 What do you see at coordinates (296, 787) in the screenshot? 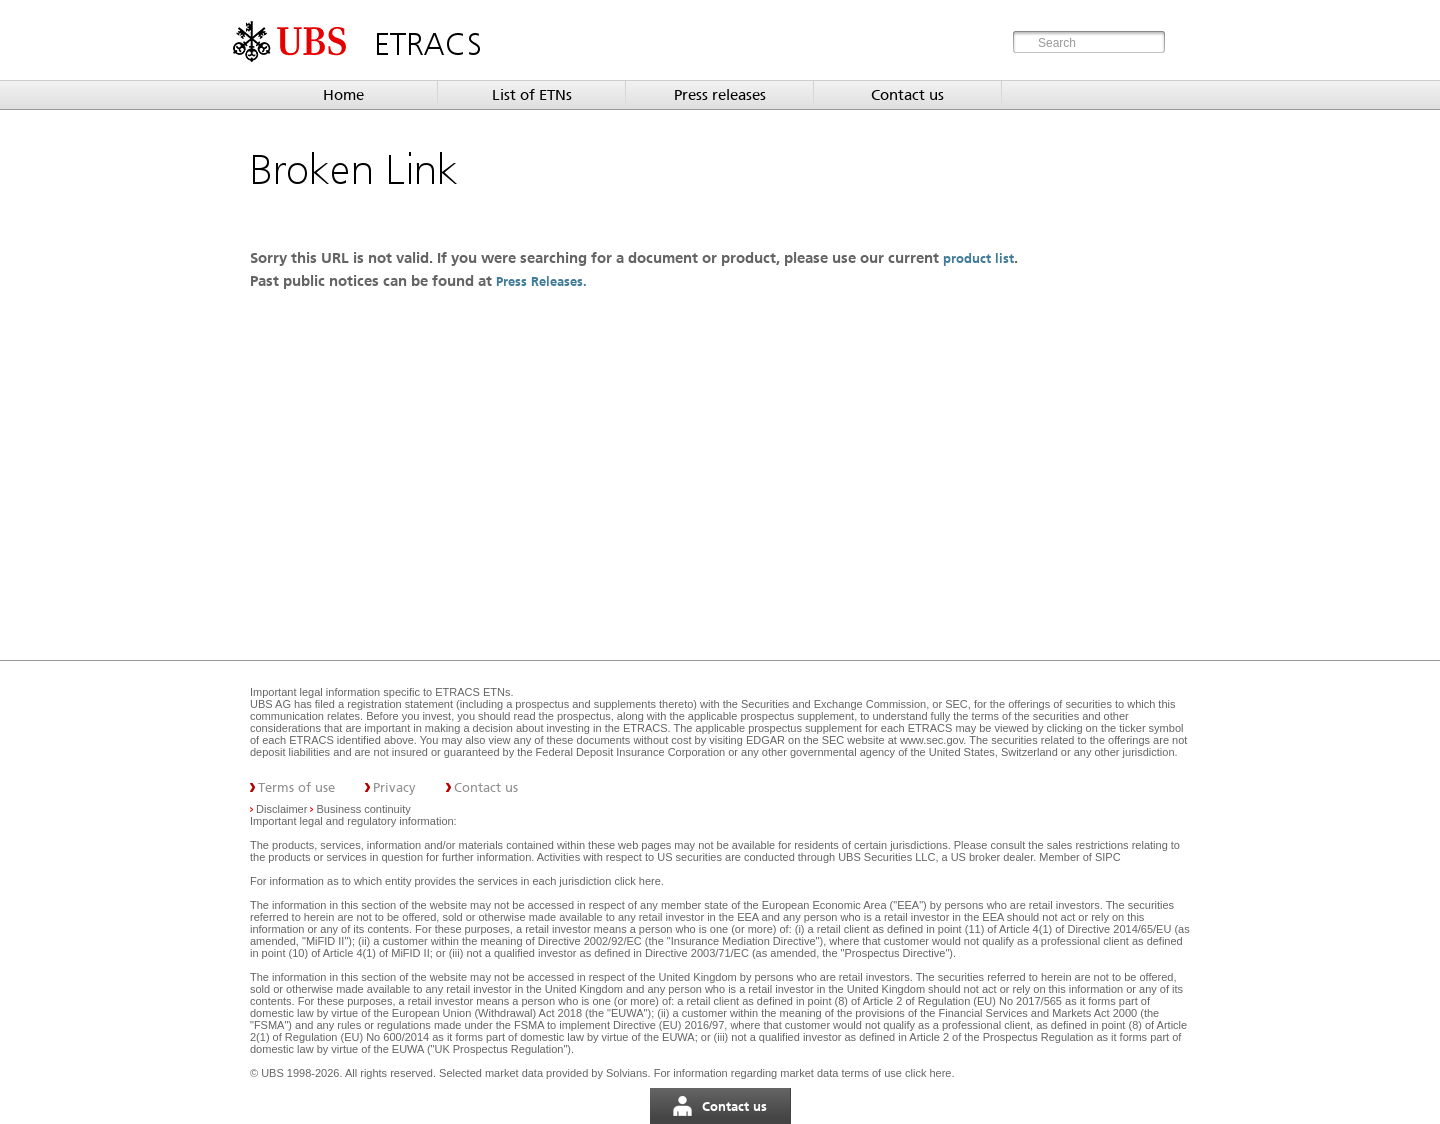
I see `Terms of use` at bounding box center [296, 787].